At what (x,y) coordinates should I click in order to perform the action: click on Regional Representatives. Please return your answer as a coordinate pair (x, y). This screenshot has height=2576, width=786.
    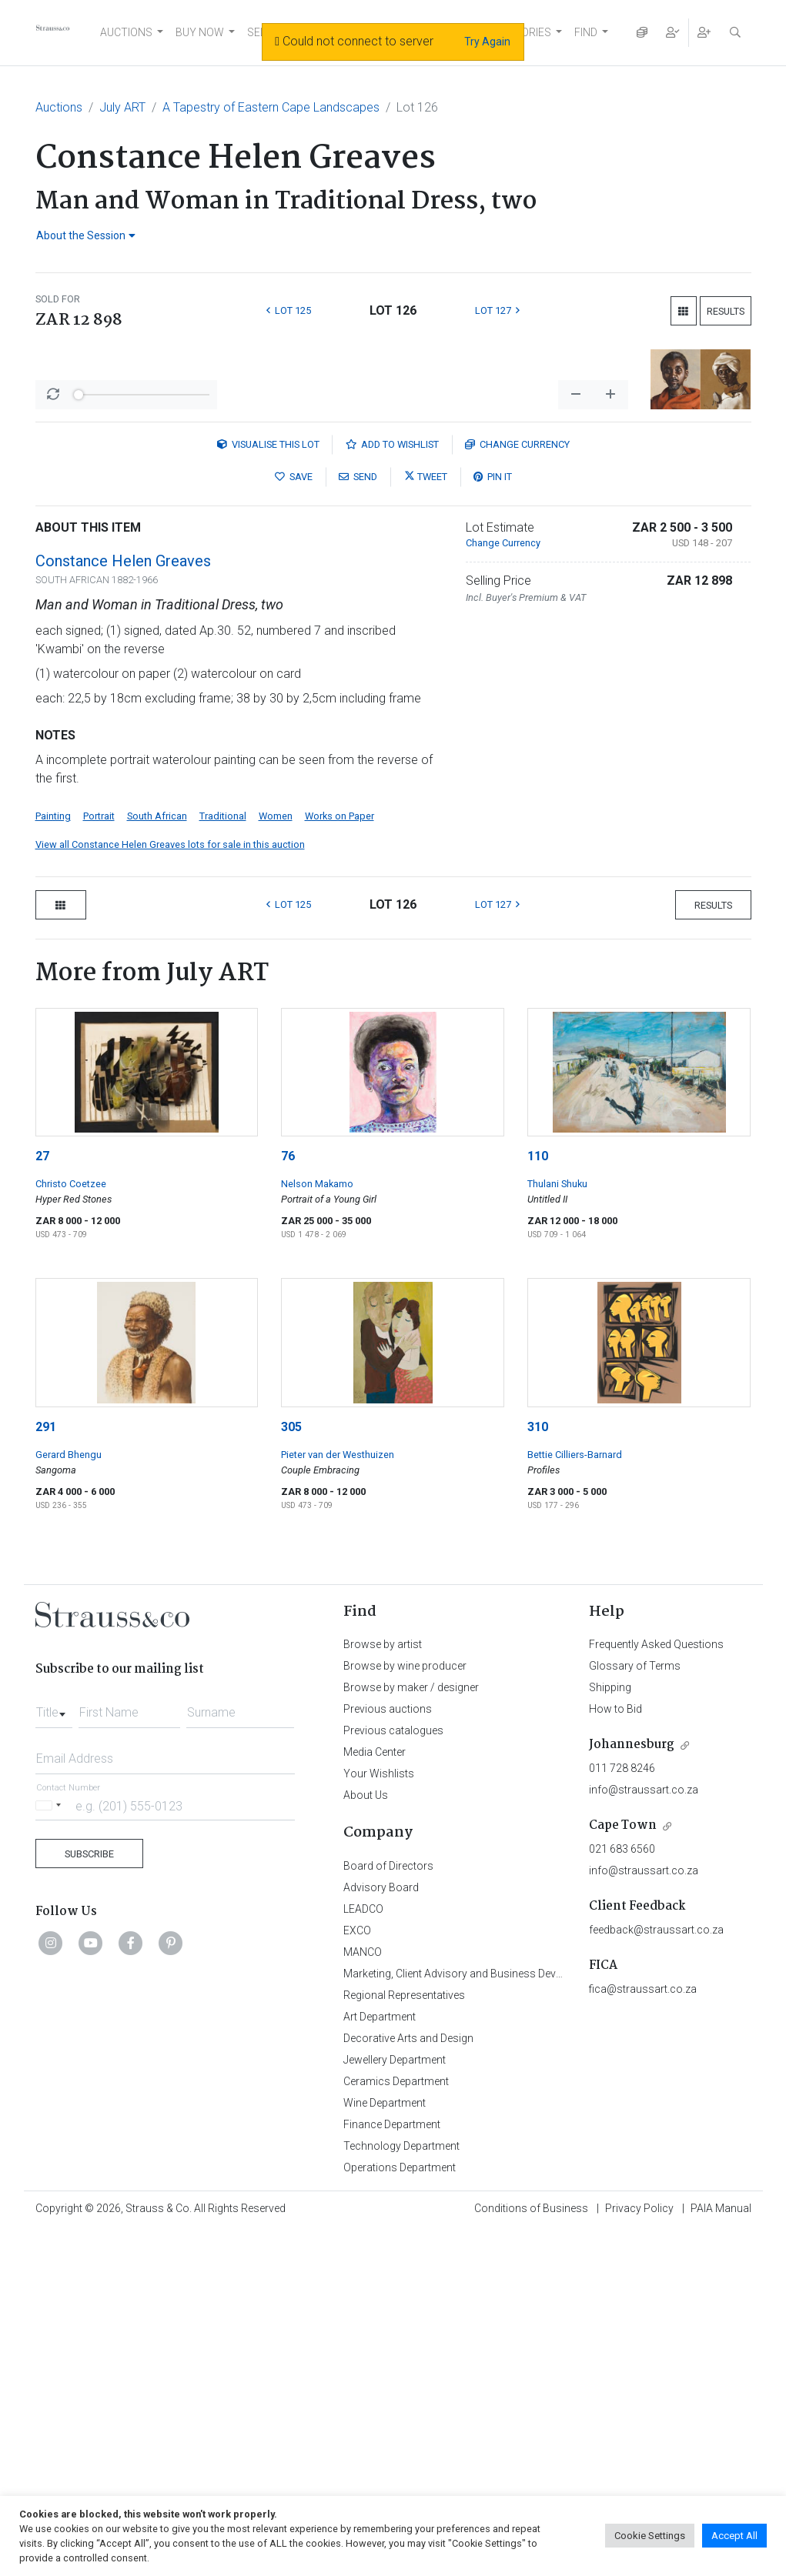
    Looking at the image, I should click on (404, 2340).